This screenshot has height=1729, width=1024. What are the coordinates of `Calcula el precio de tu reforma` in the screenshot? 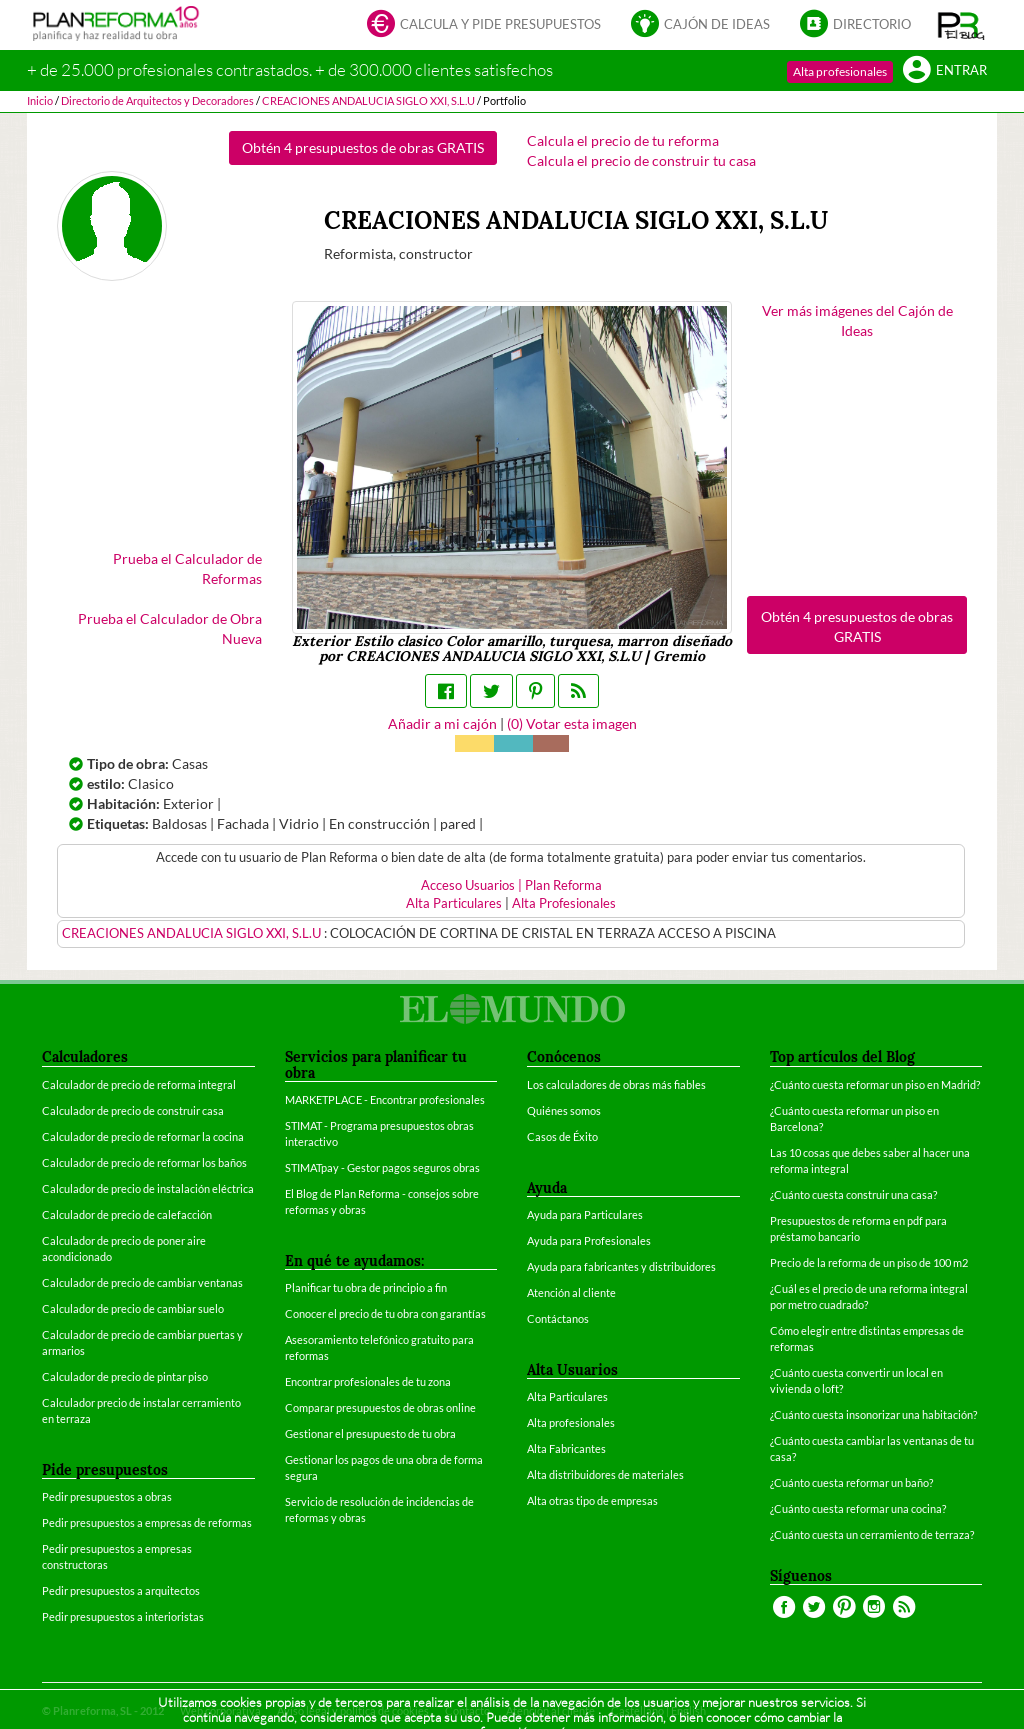 It's located at (623, 140).